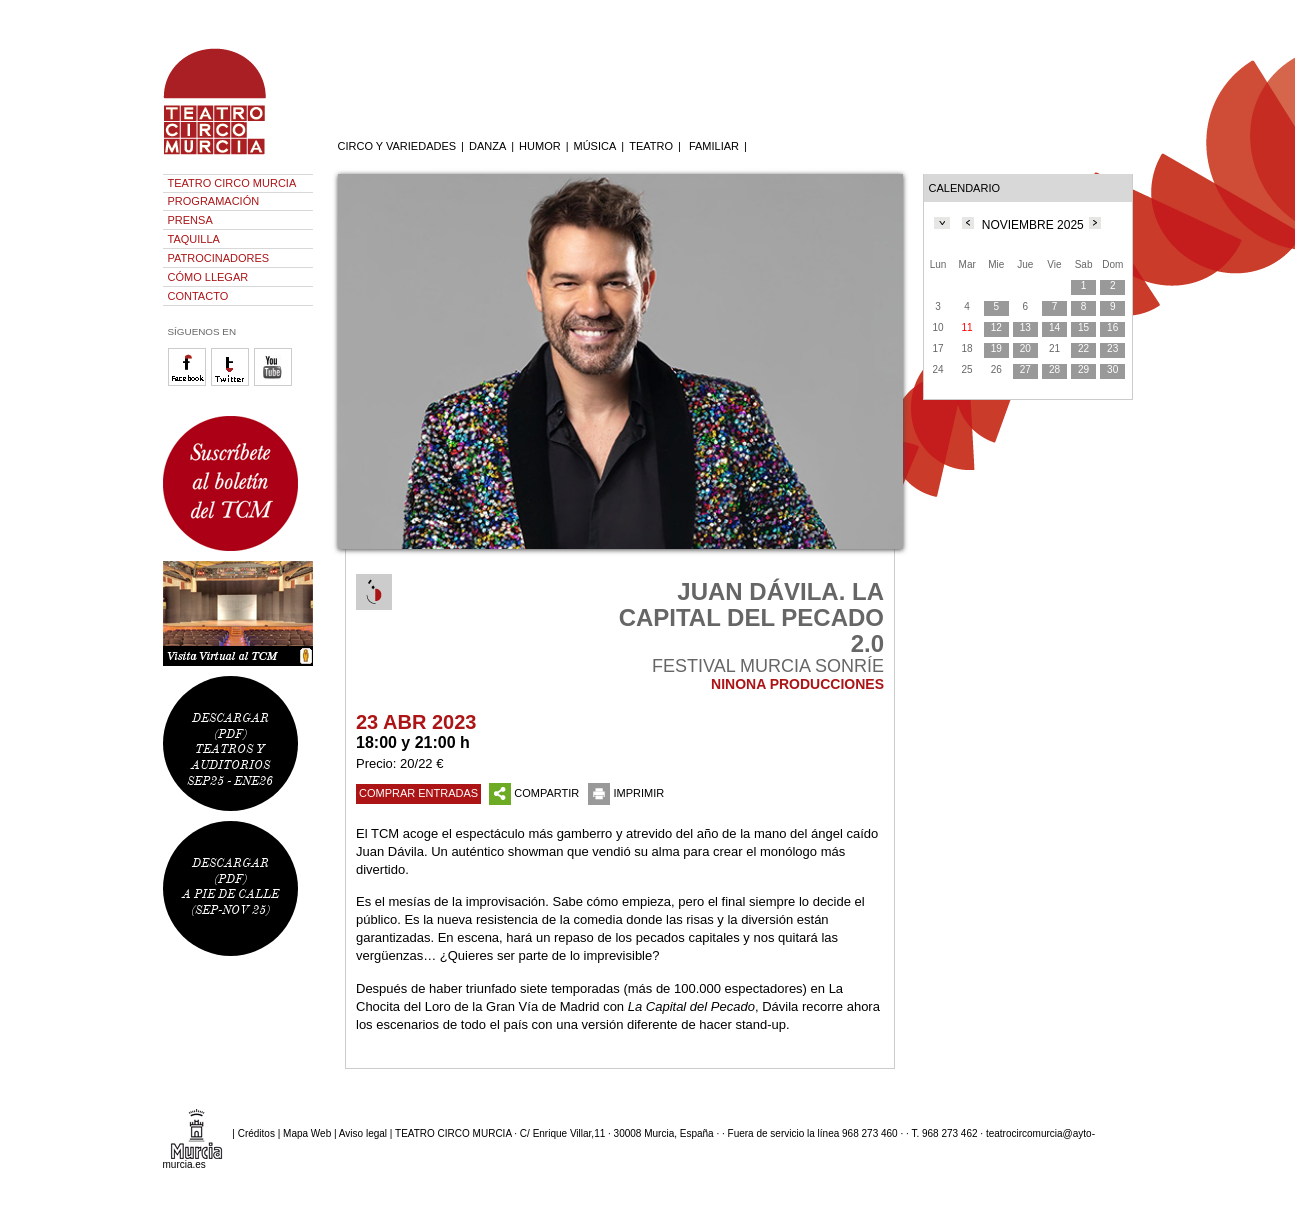 The width and height of the screenshot is (1295, 1210). What do you see at coordinates (540, 146) in the screenshot?
I see `HUMOR` at bounding box center [540, 146].